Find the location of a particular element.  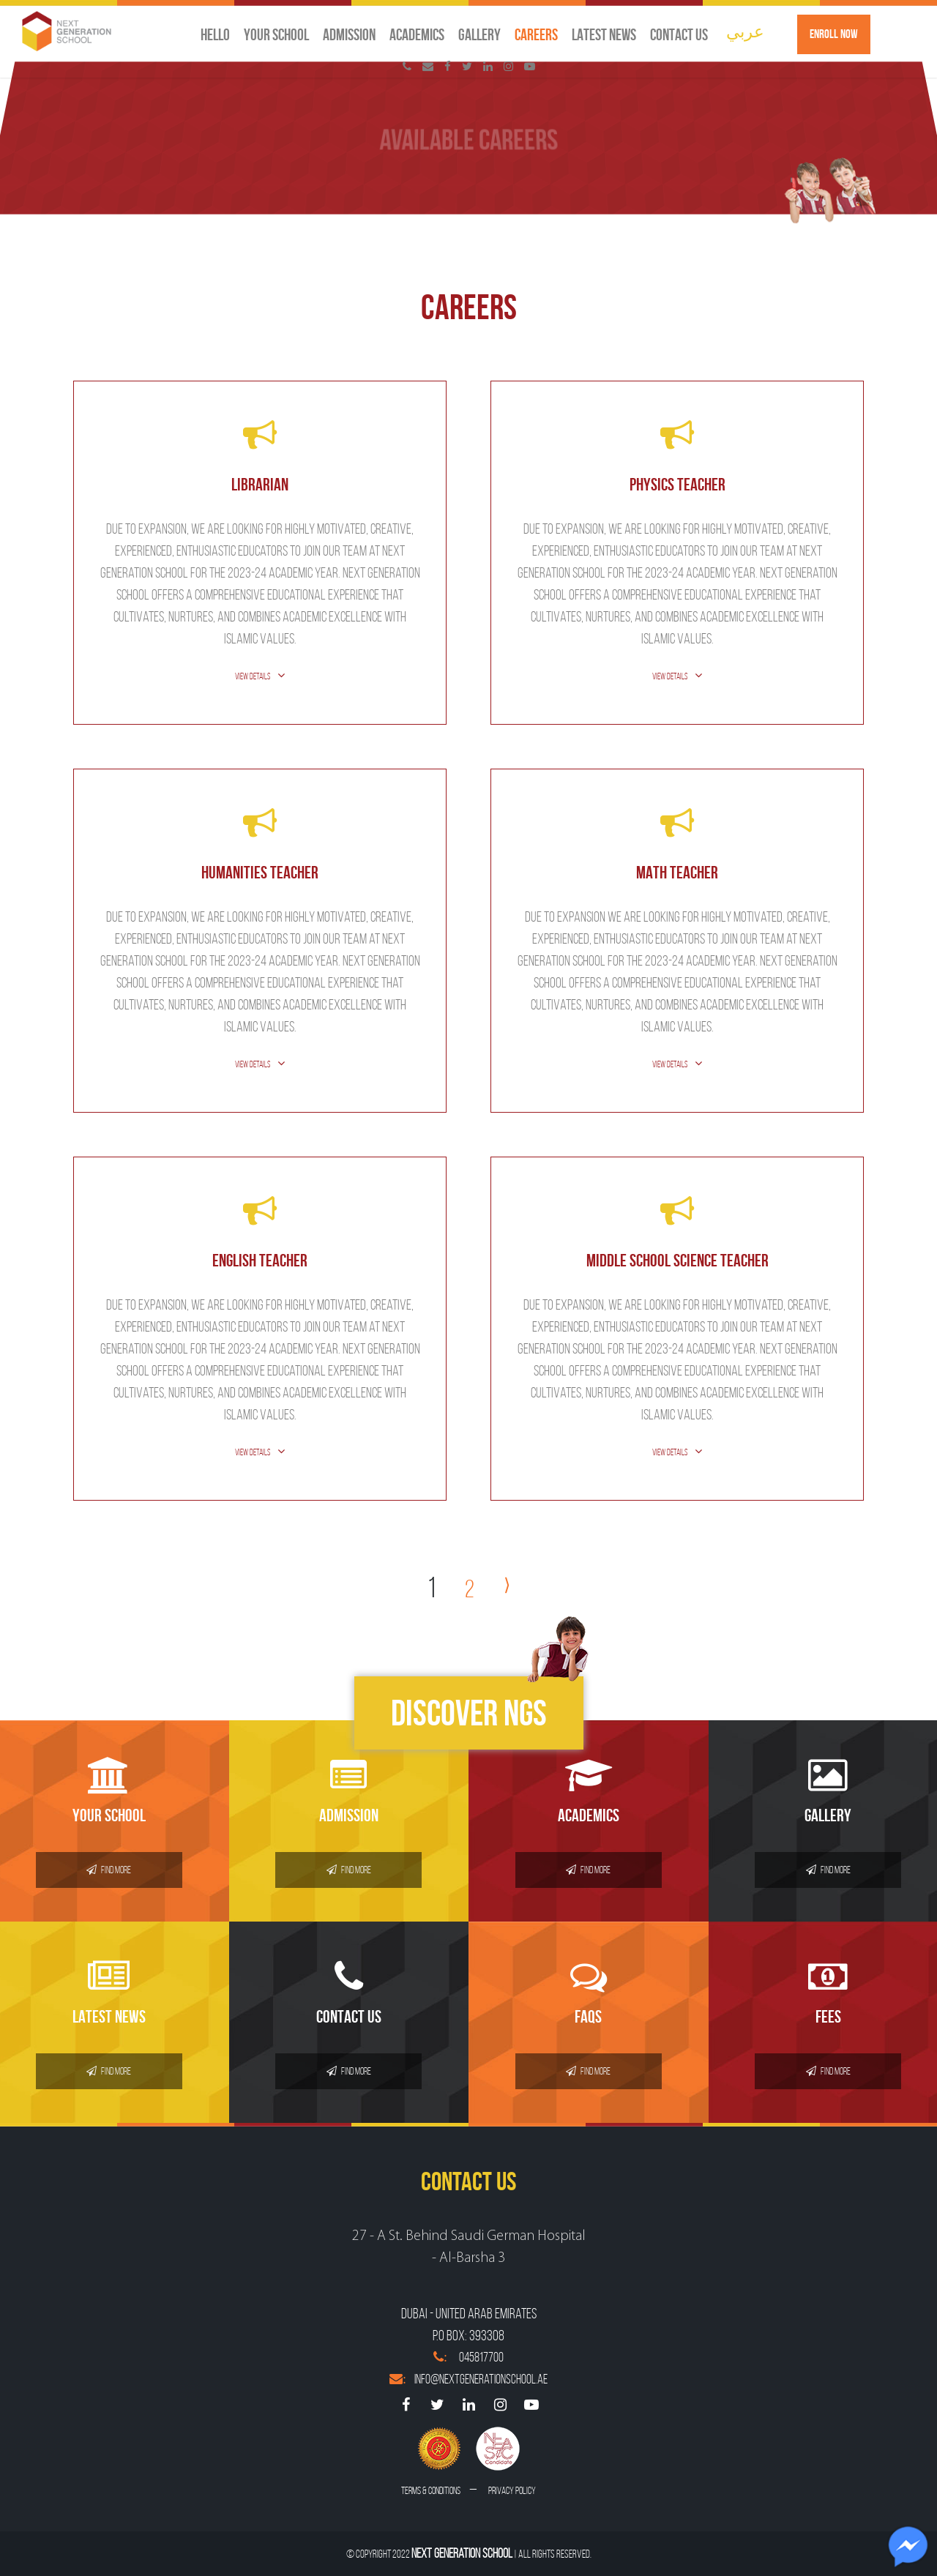

Contact us is located at coordinates (679, 34).